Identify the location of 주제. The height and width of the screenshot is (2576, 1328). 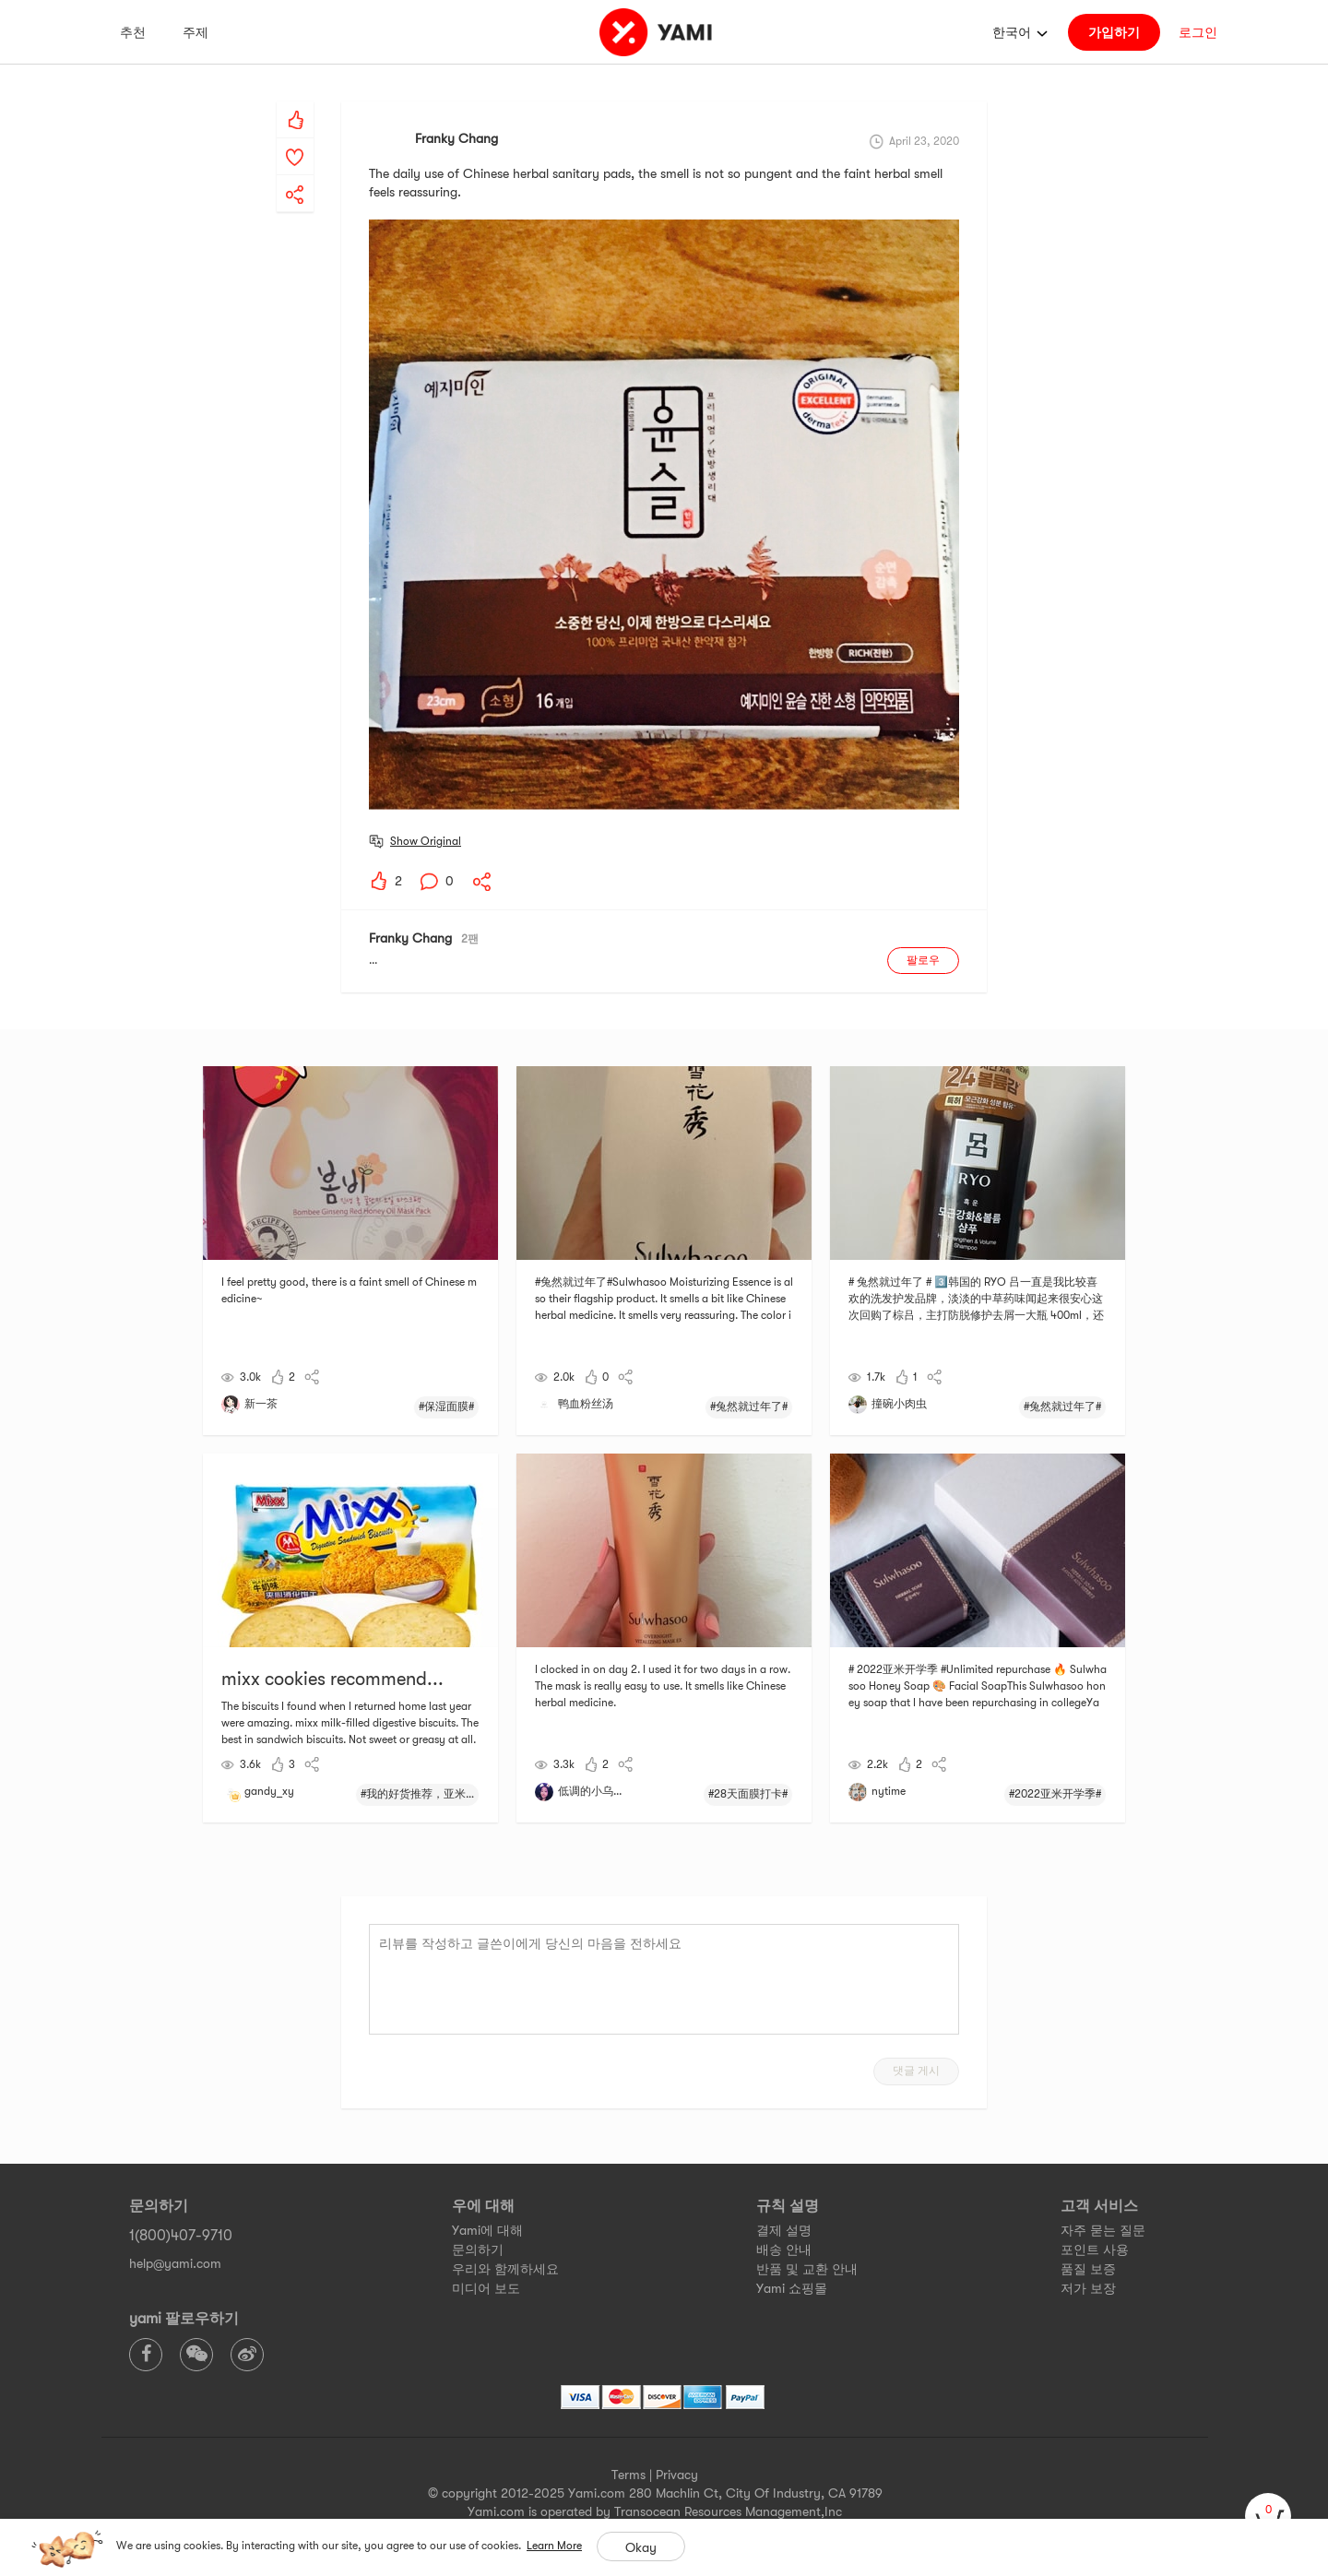
(195, 32).